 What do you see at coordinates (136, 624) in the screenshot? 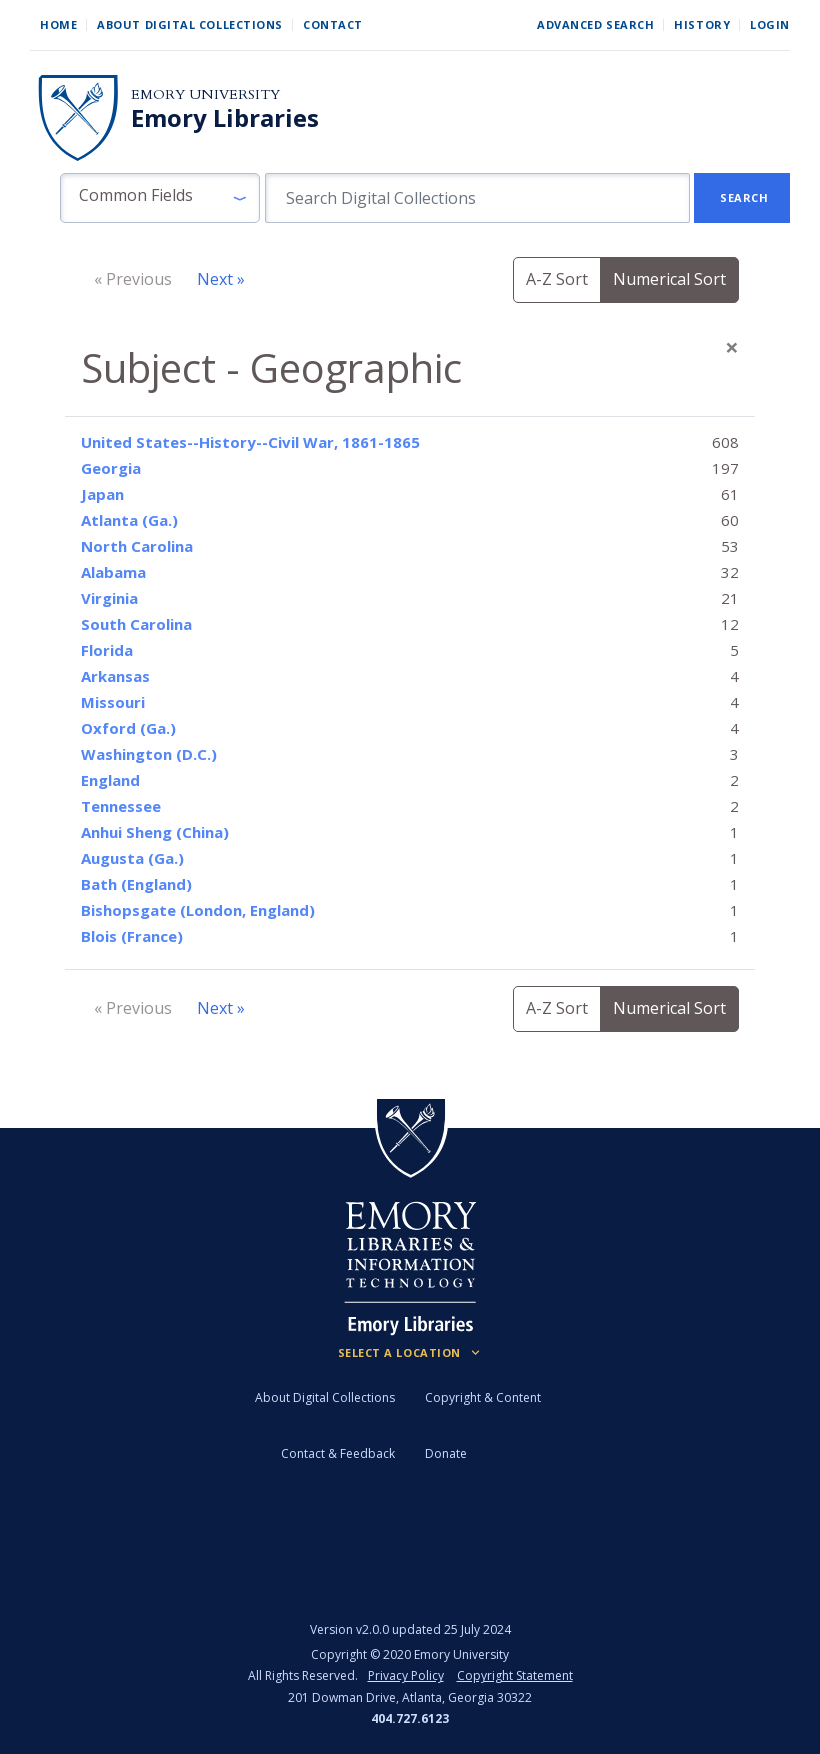
I see `South Carolina` at bounding box center [136, 624].